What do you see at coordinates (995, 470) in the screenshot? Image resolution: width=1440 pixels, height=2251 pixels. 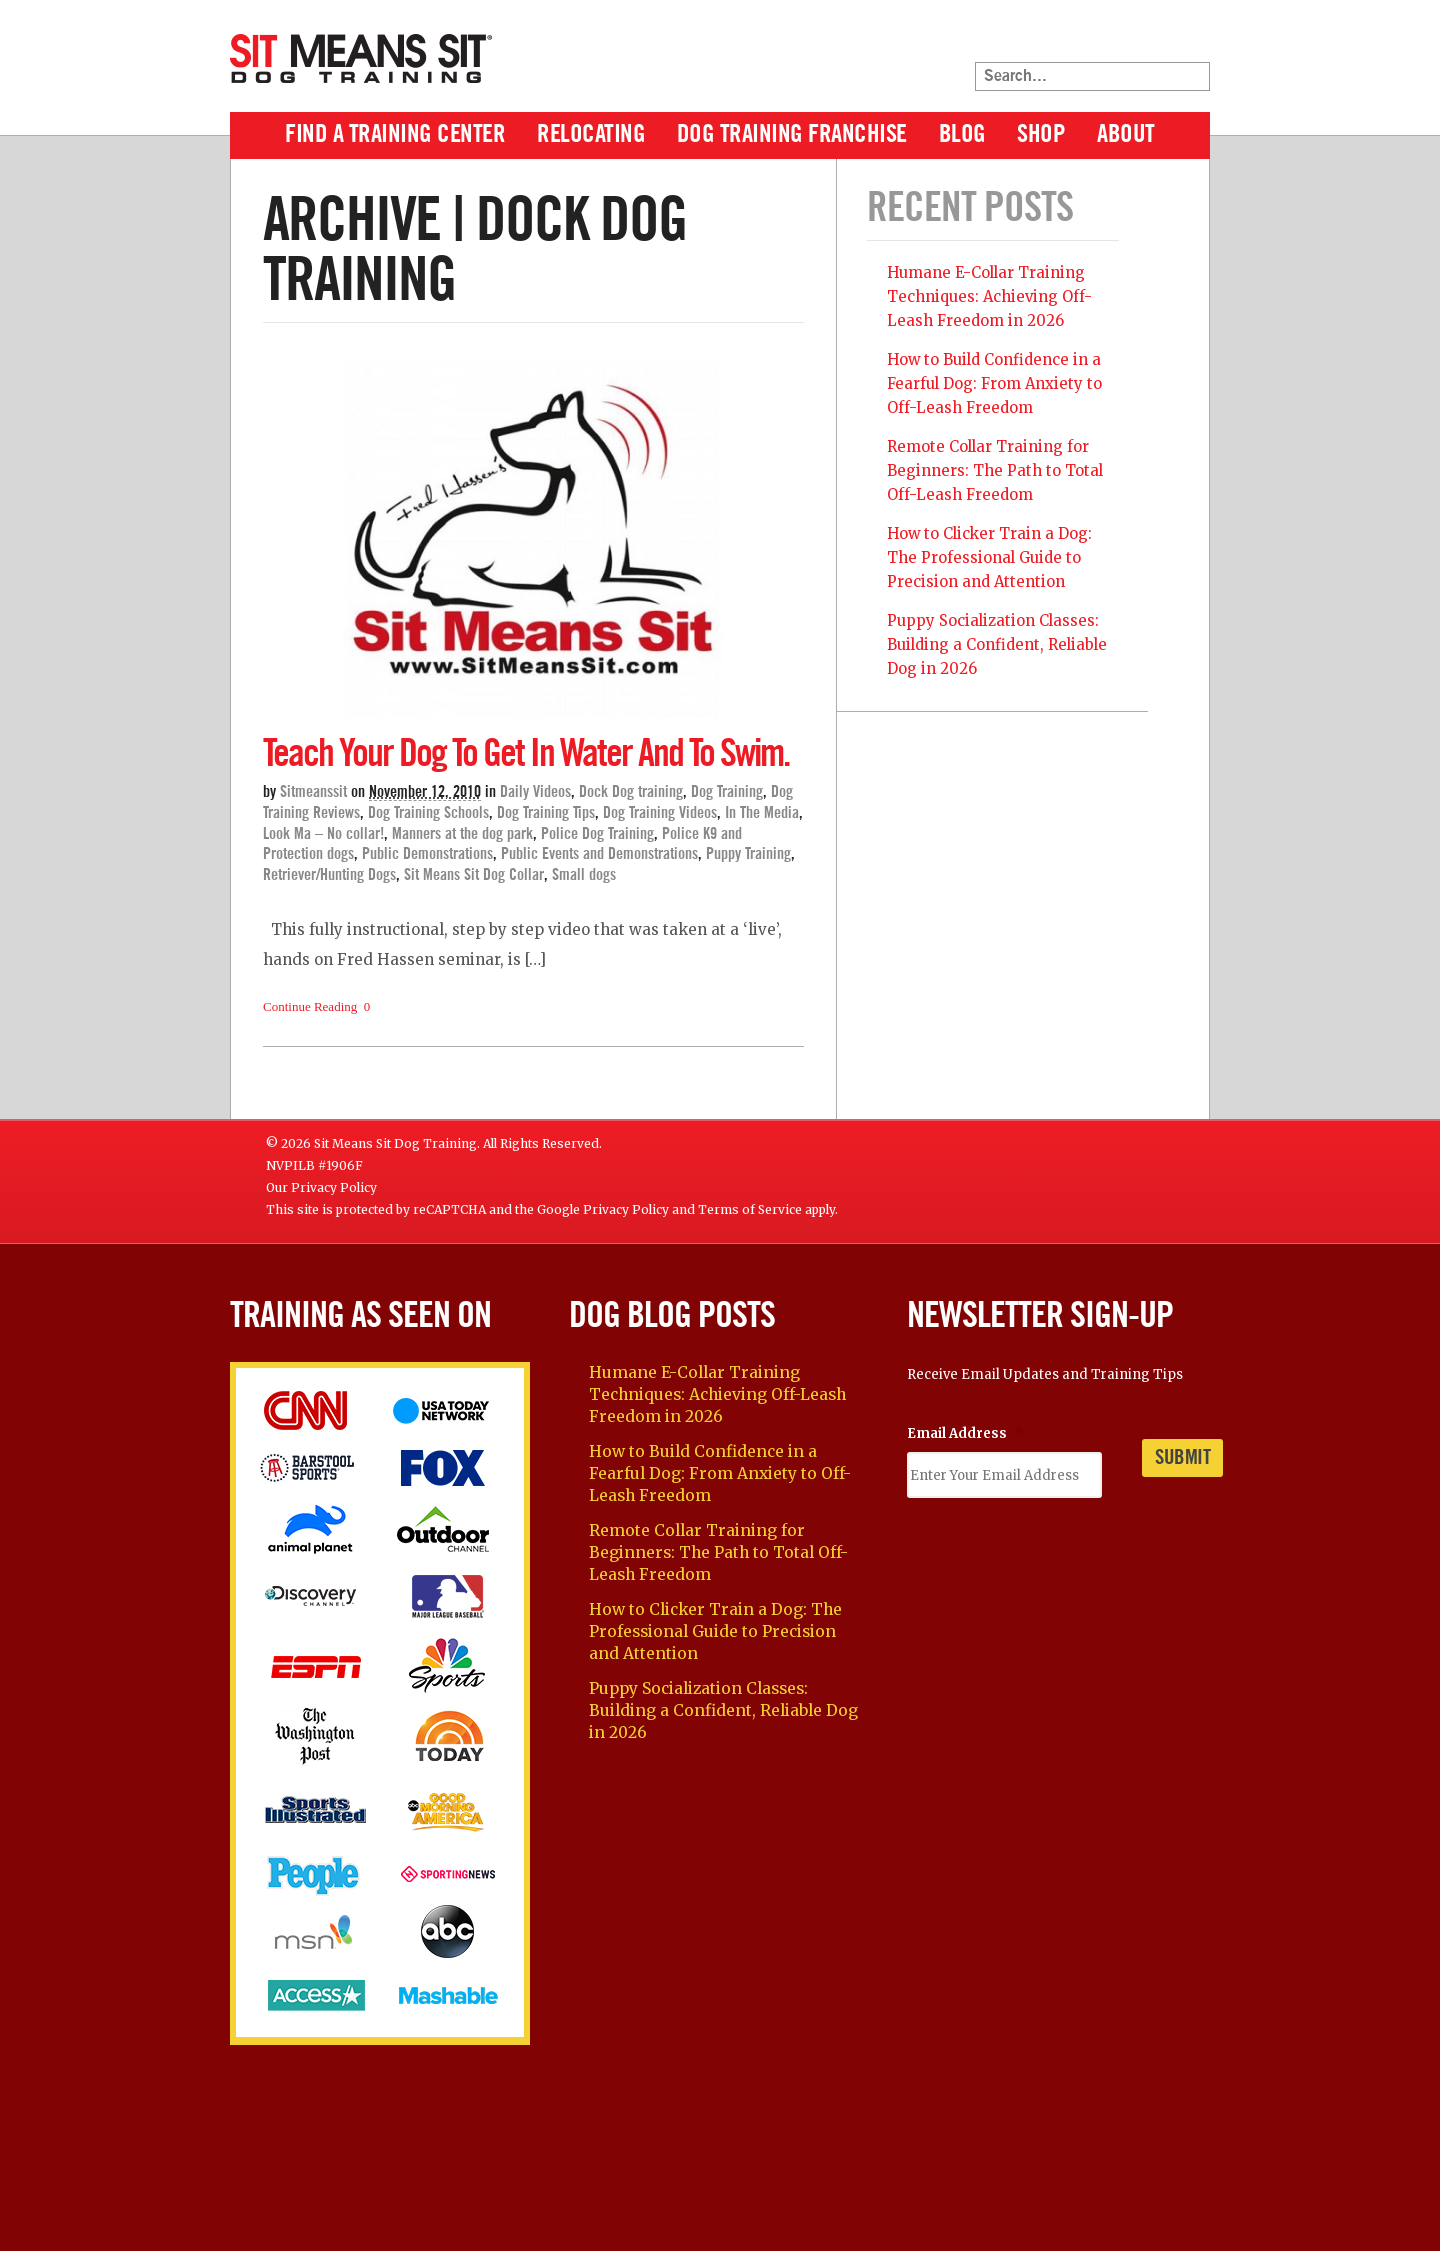 I see `Remote Collar Training for Beginners: The Path to Total Off-Leash Freedom` at bounding box center [995, 470].